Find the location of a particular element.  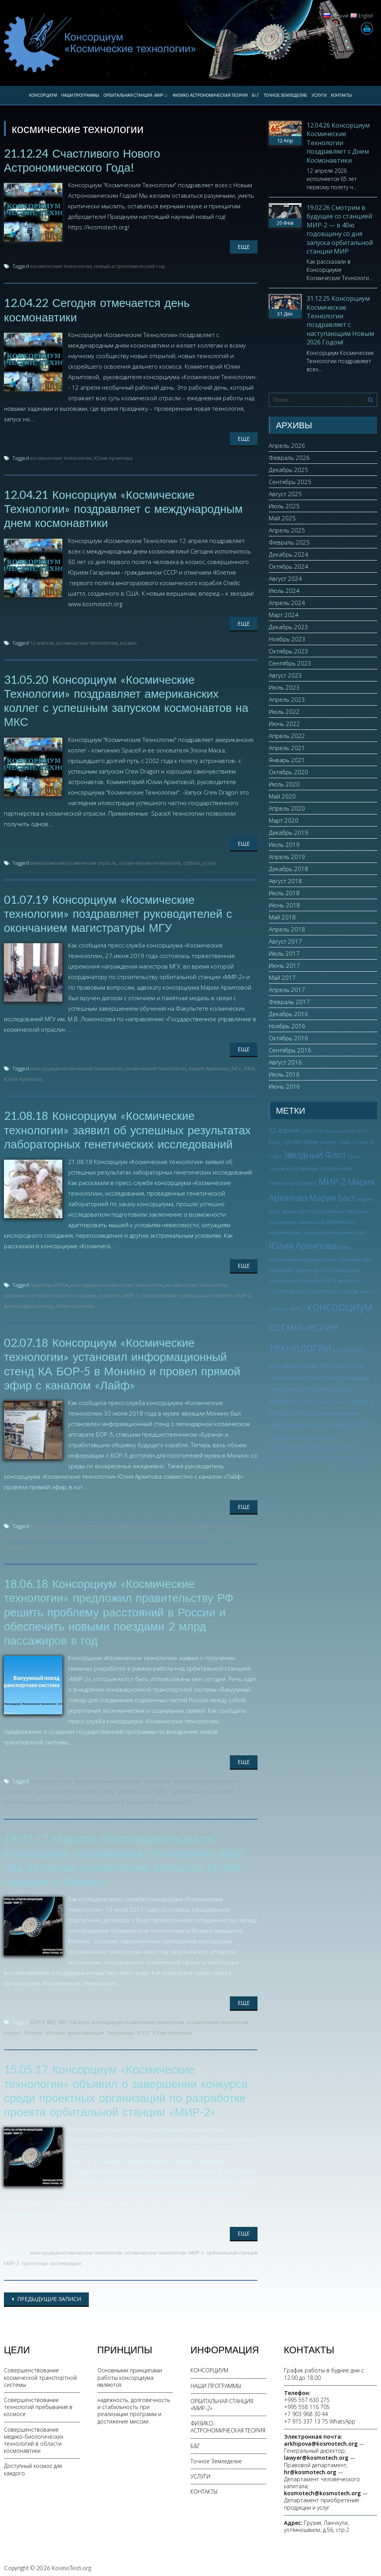

Февраль 2025 is located at coordinates (289, 542).